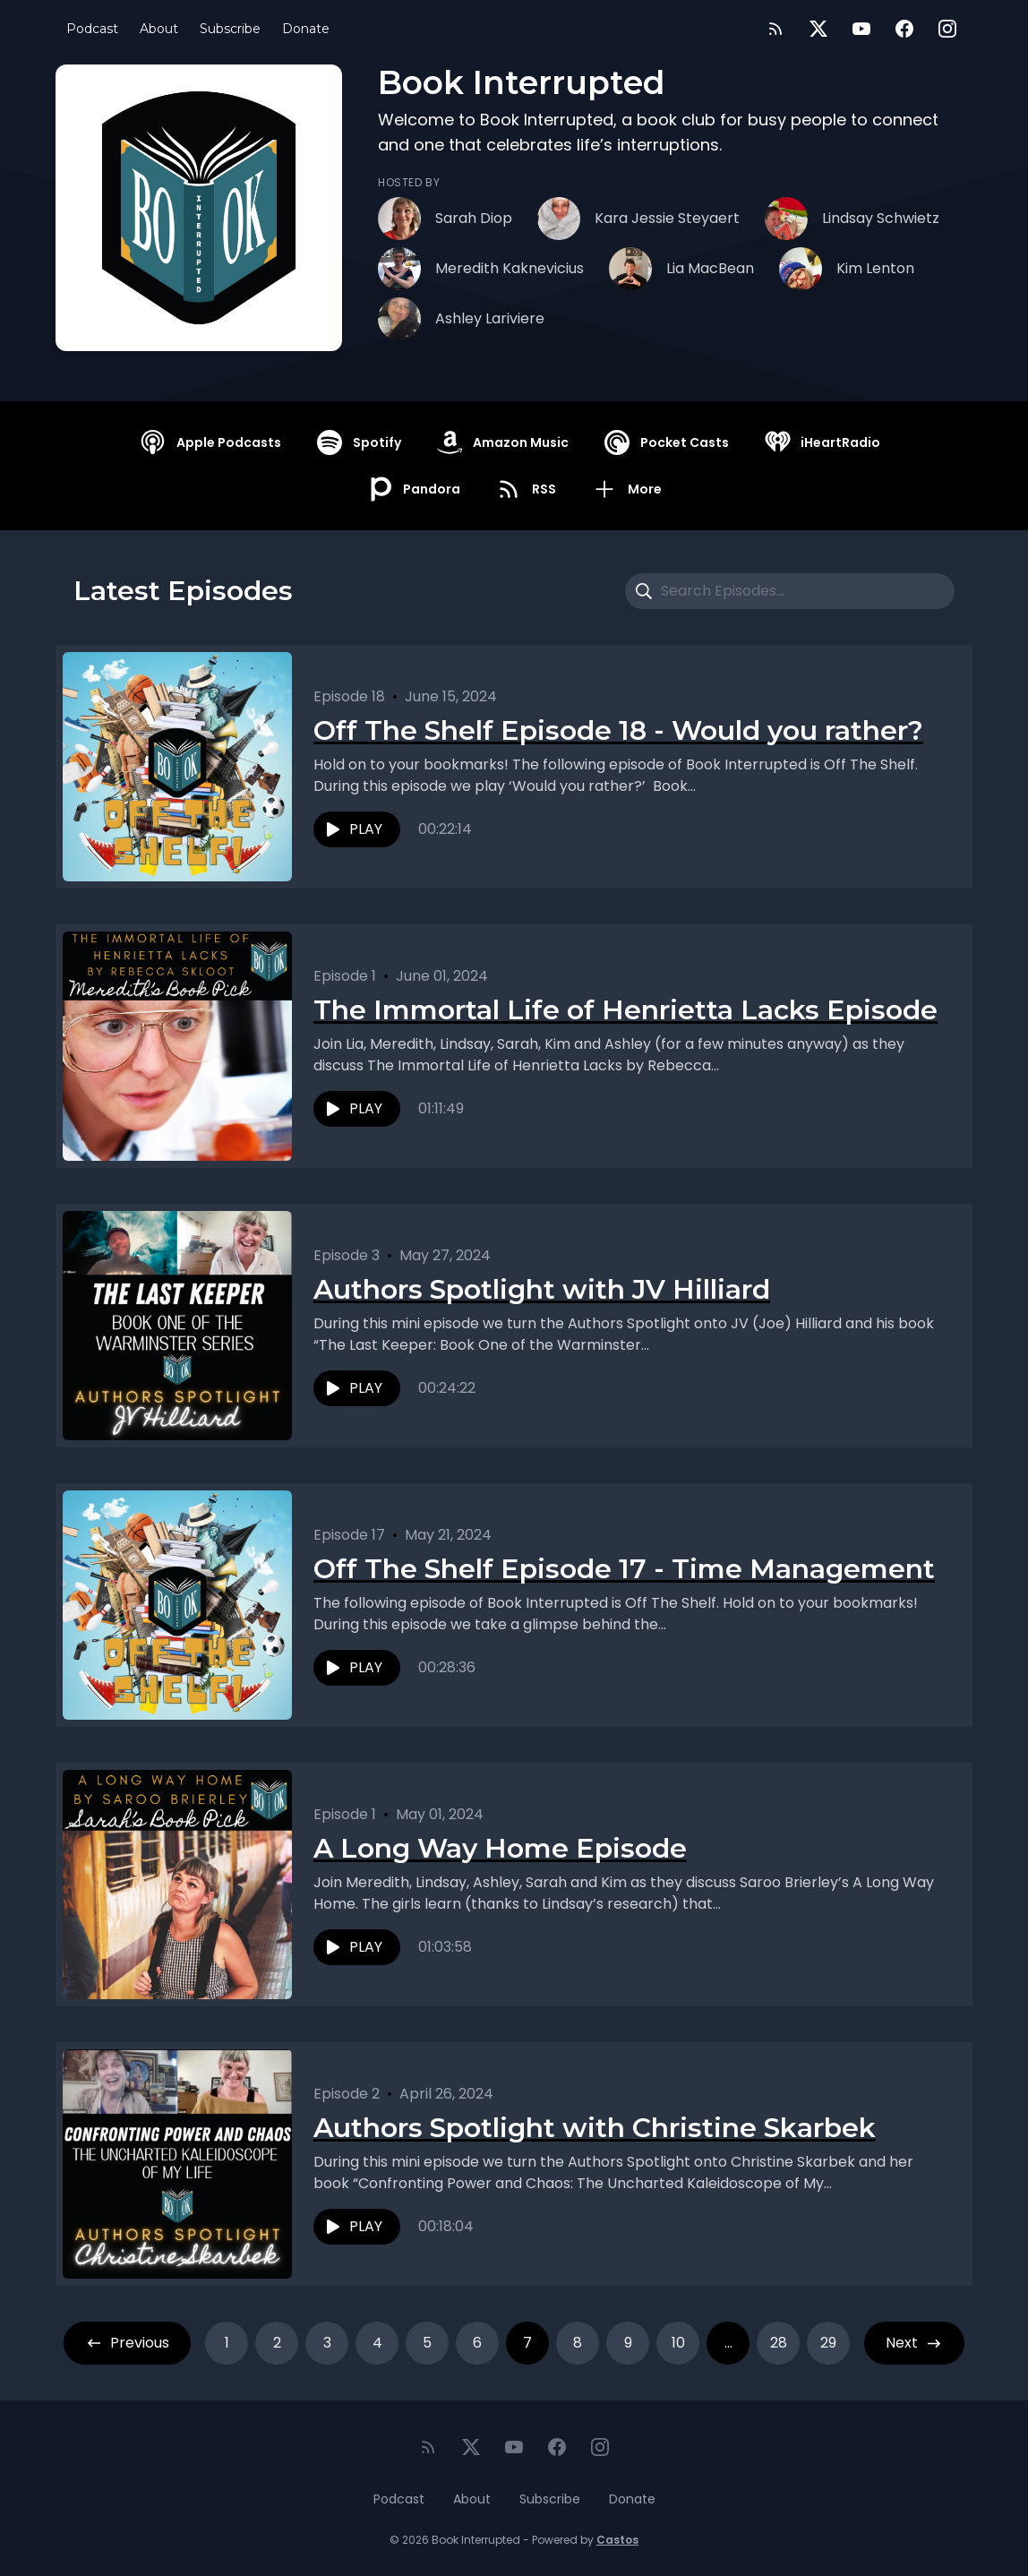  Describe the element at coordinates (904, 29) in the screenshot. I see `[Facebook]` at that location.